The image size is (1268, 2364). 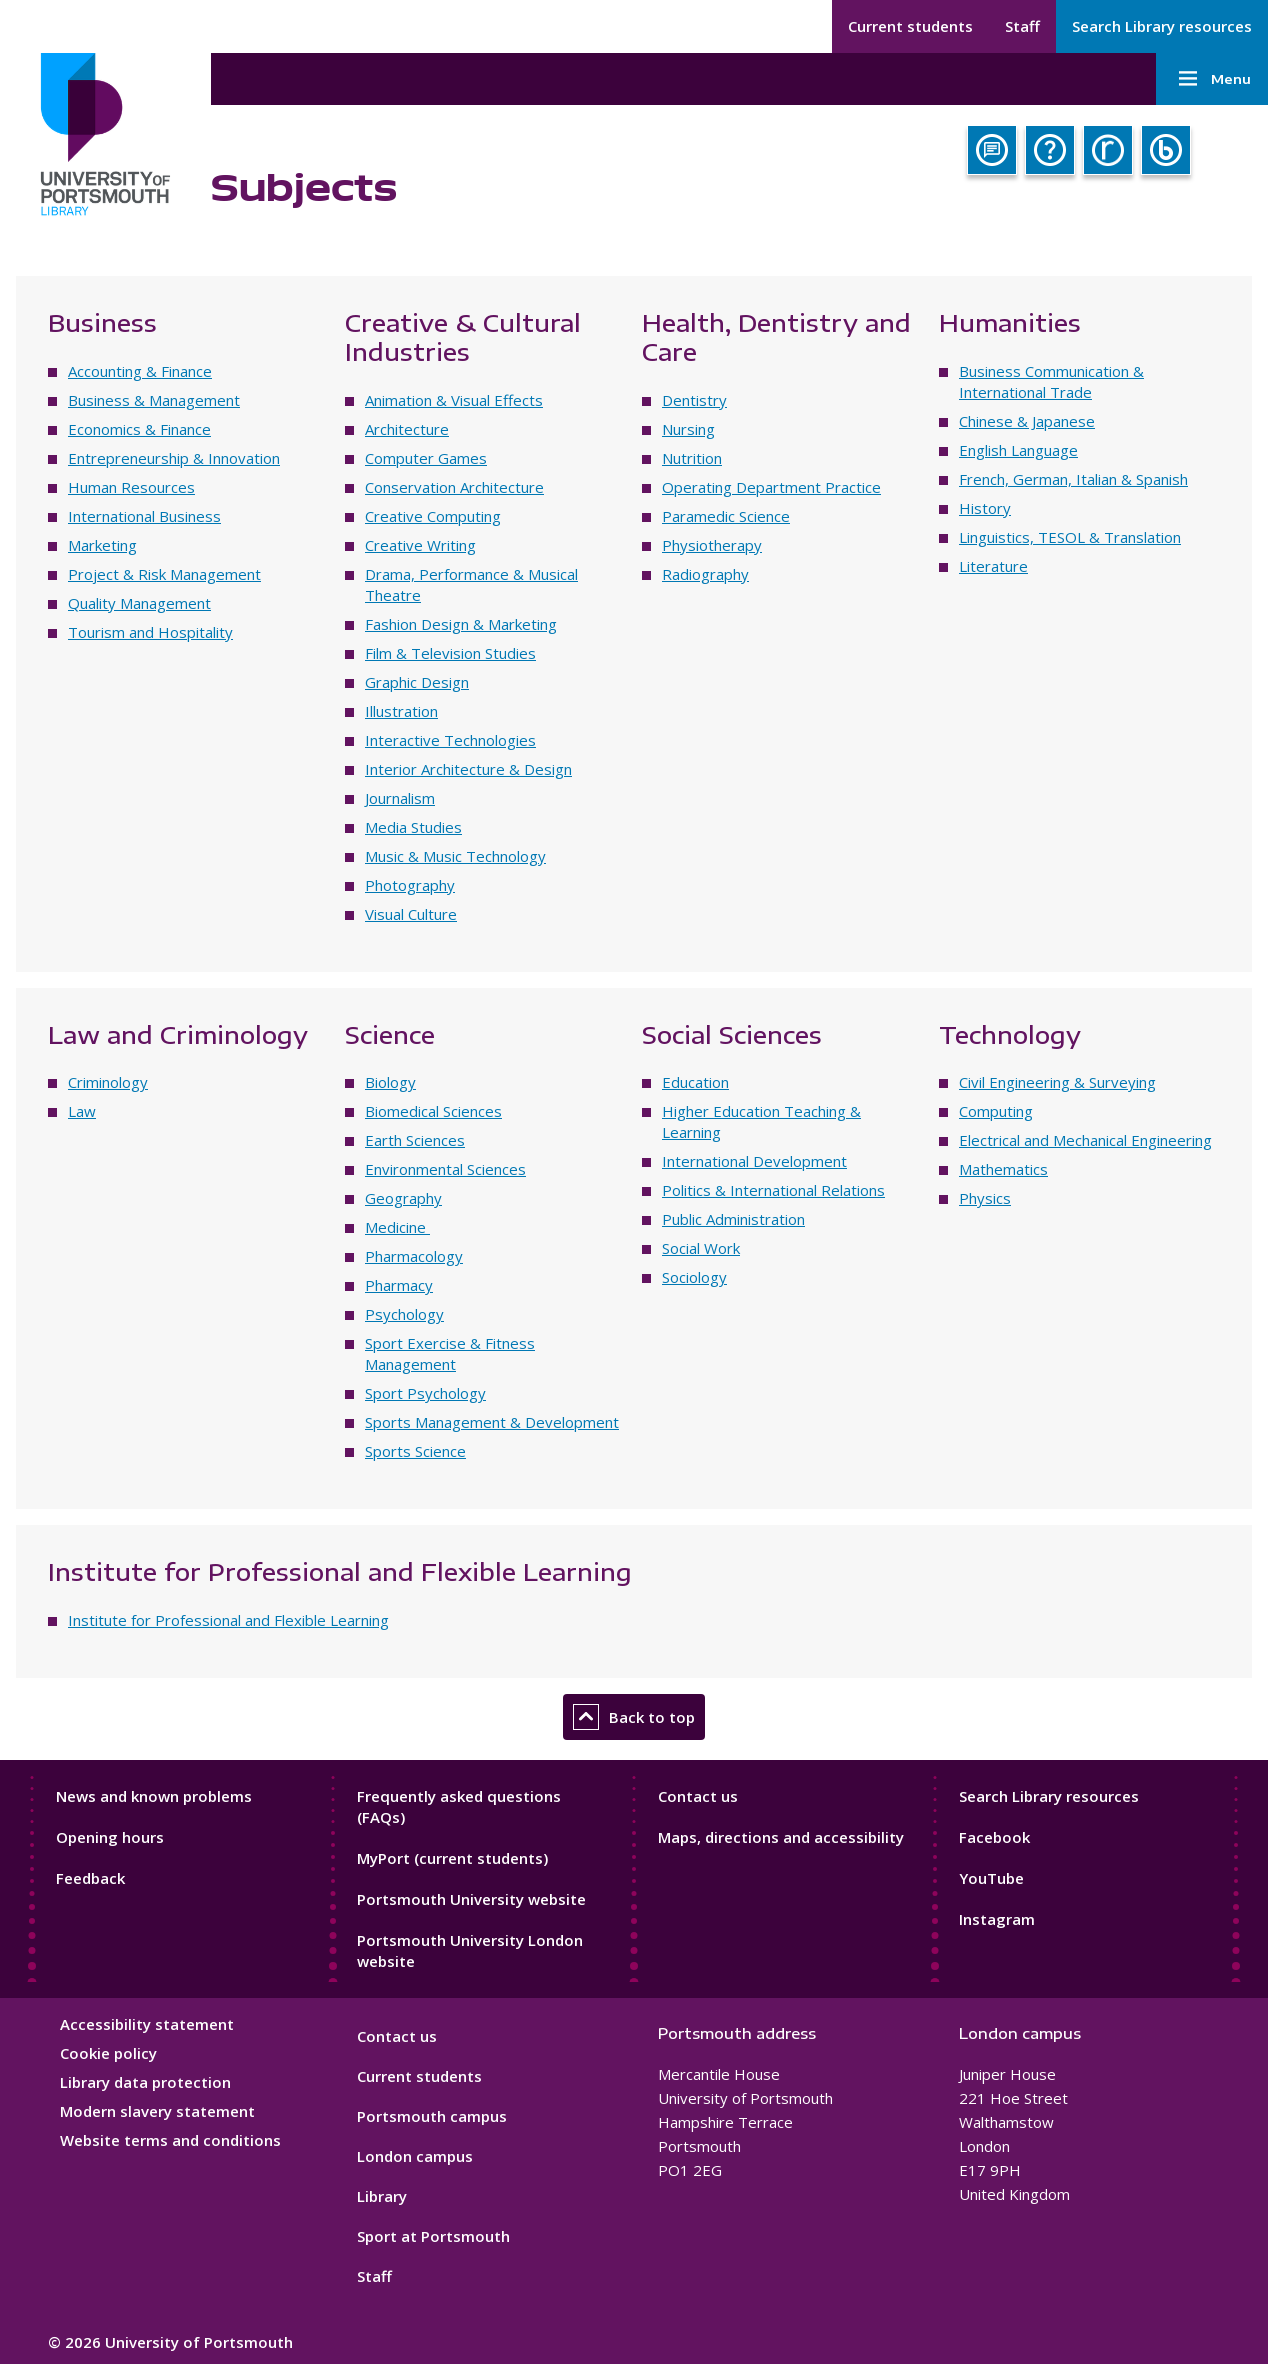 I want to click on Nutrition, so click(x=692, y=458).